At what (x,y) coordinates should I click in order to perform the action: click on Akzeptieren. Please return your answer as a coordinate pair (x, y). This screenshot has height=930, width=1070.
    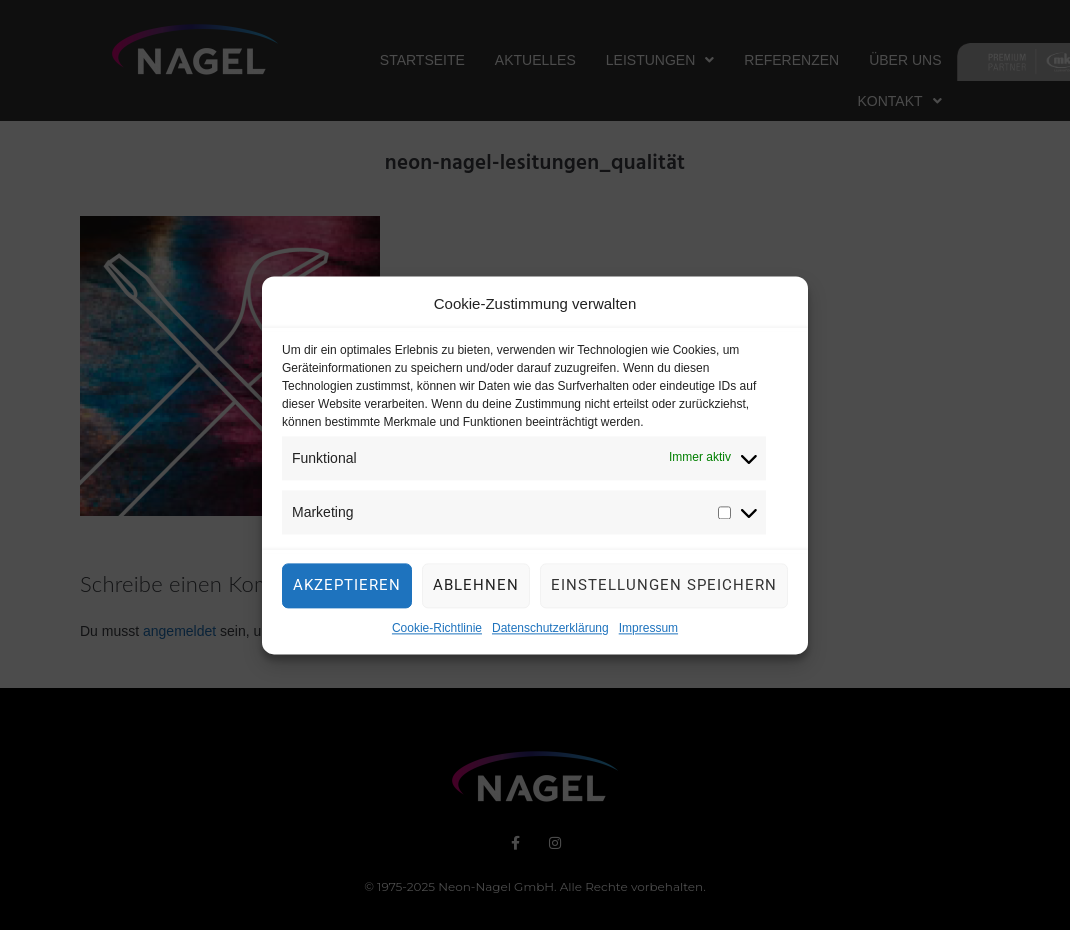
    Looking at the image, I should click on (347, 590).